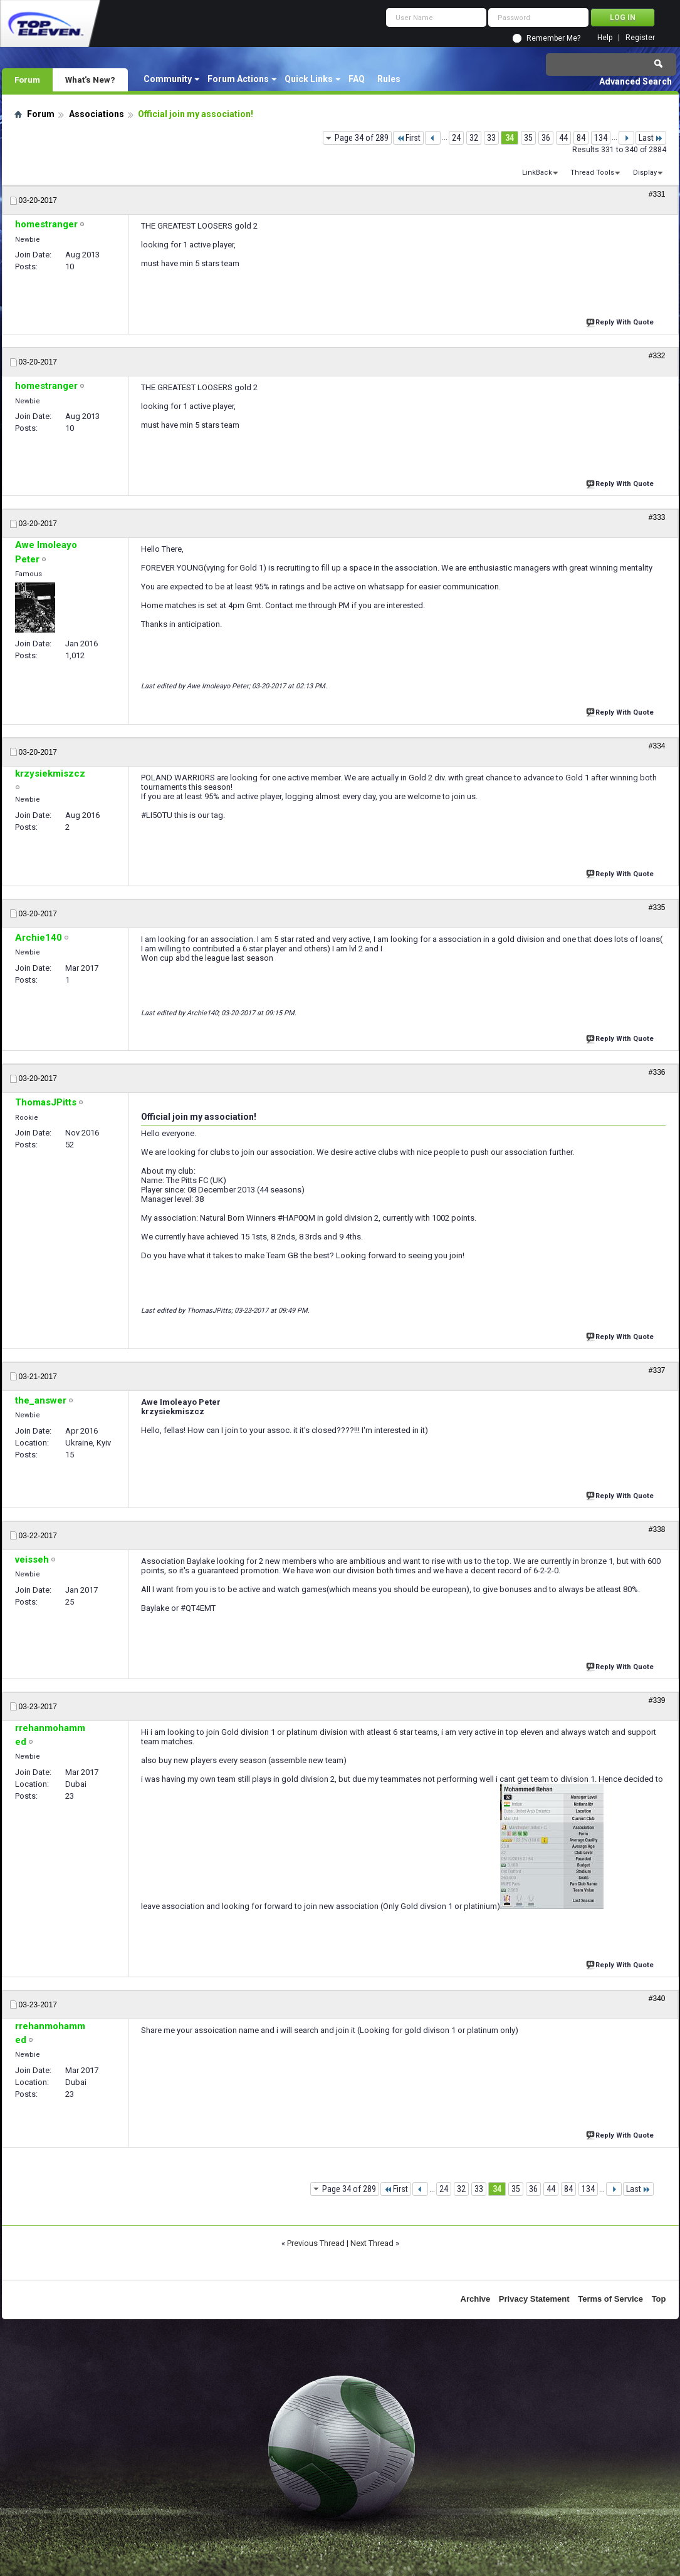 This screenshot has width=680, height=2576. I want to click on #340, so click(657, 1998).